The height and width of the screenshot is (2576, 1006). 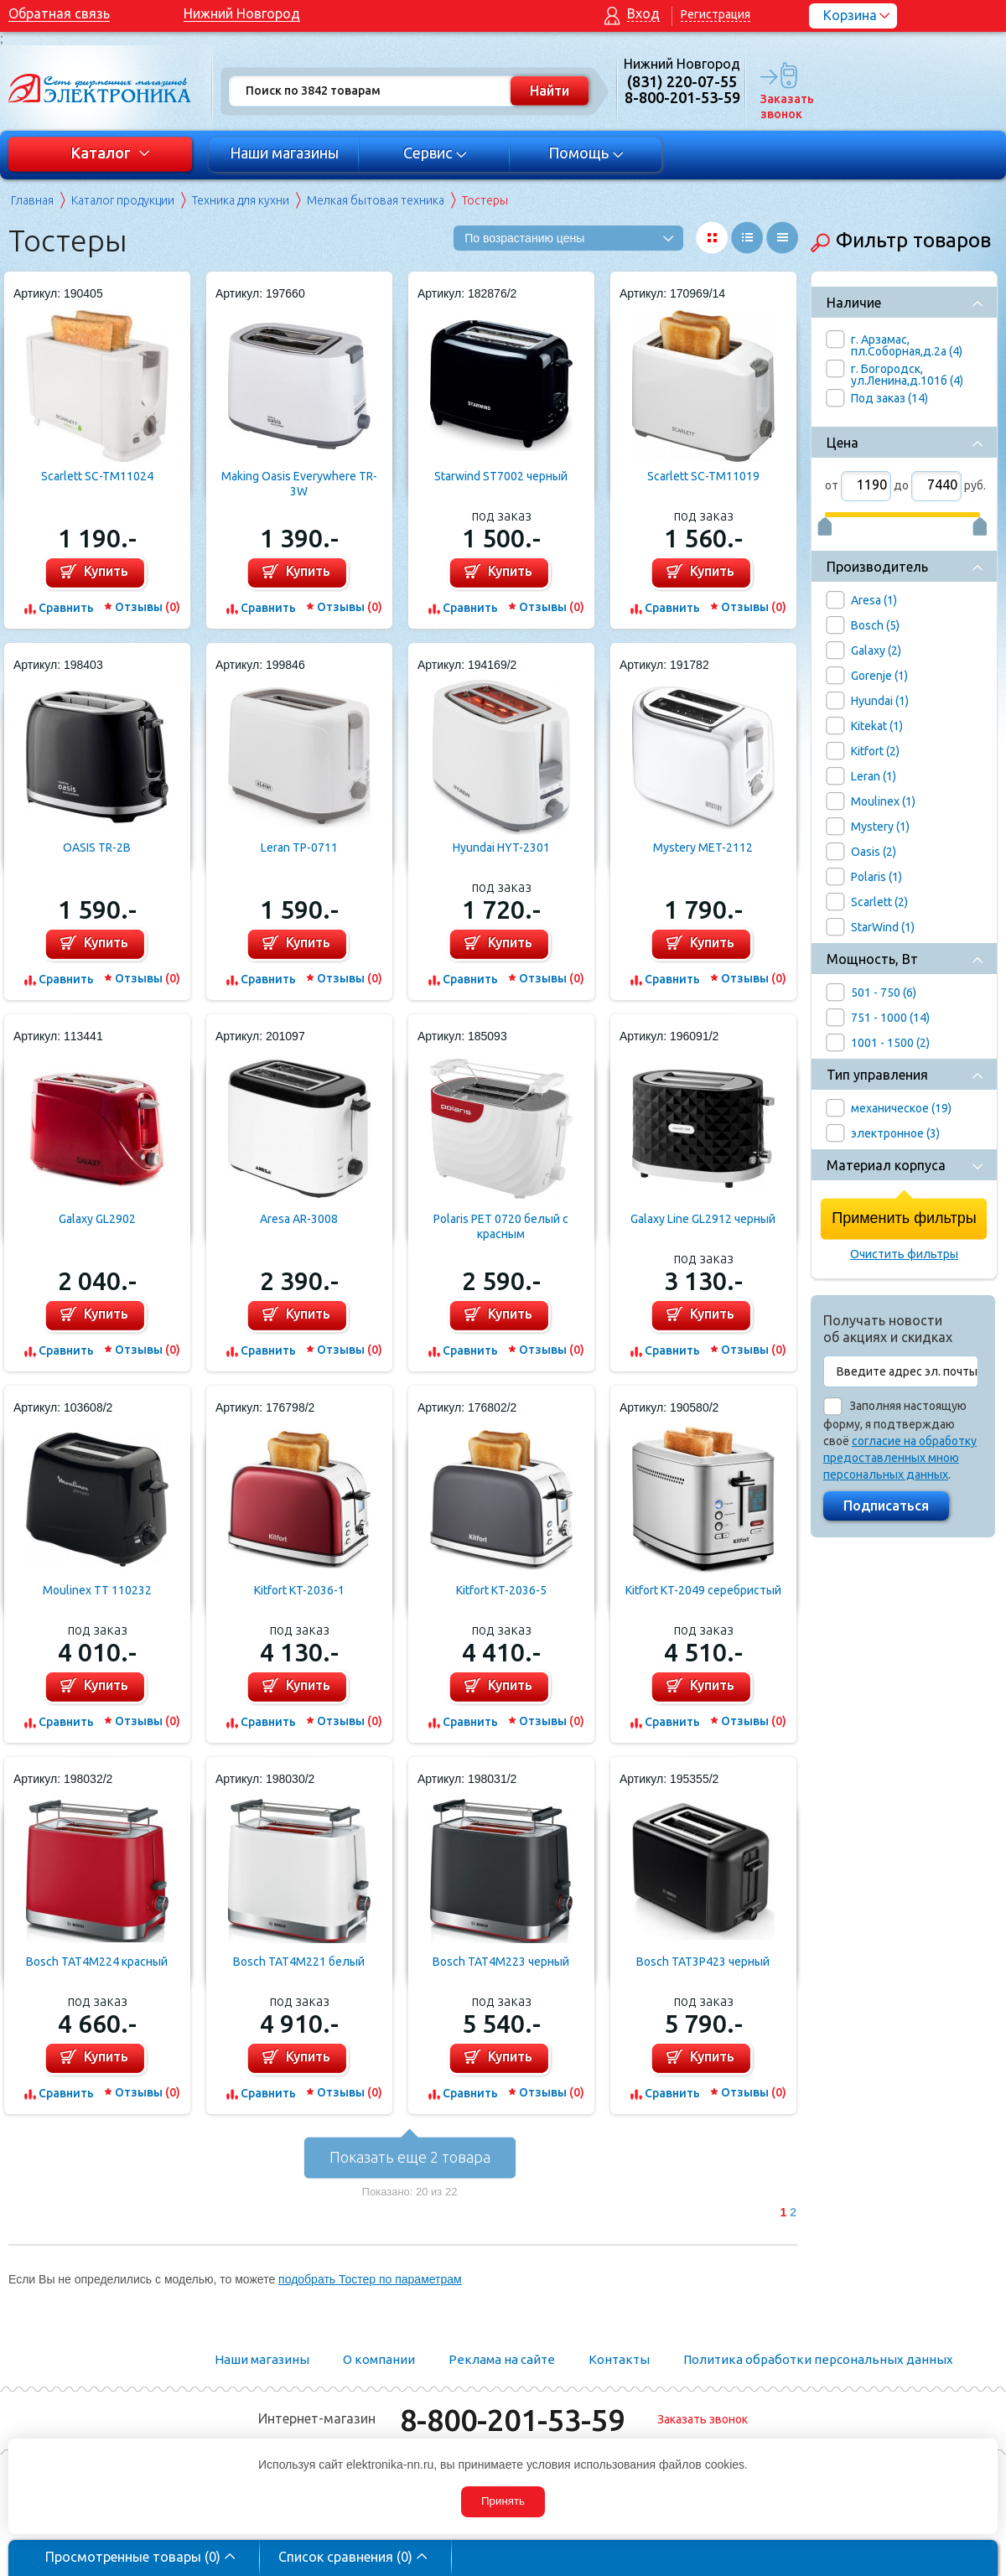 I want to click on Making Oasis Everywhere TR-3W, so click(x=299, y=483).